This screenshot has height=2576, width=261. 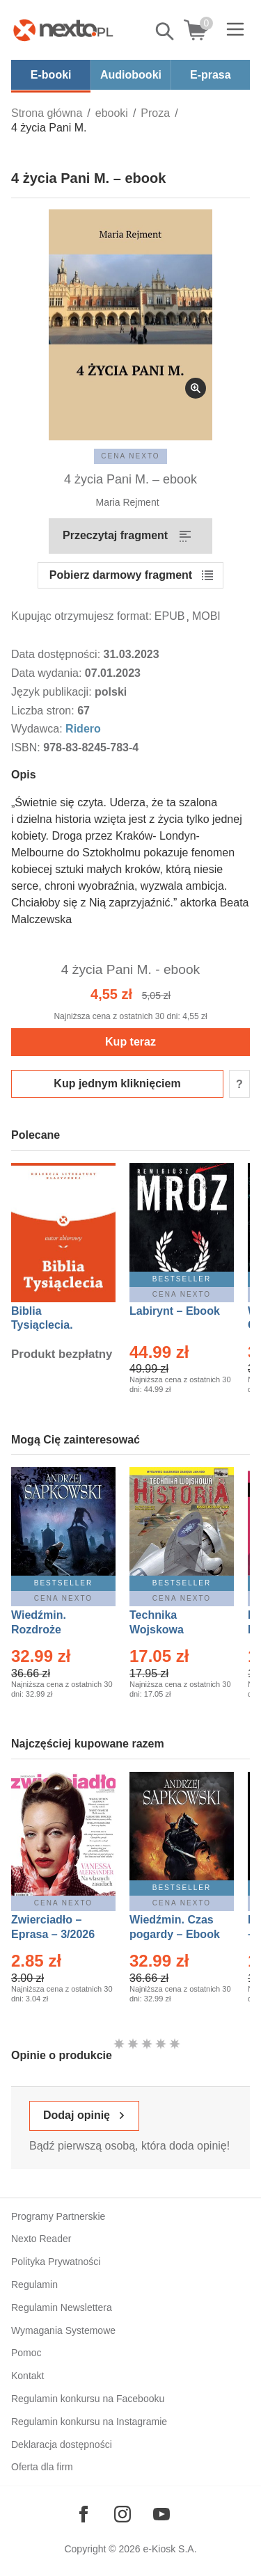 I want to click on Regulamin konkursu na Facebooku, so click(x=87, y=2398).